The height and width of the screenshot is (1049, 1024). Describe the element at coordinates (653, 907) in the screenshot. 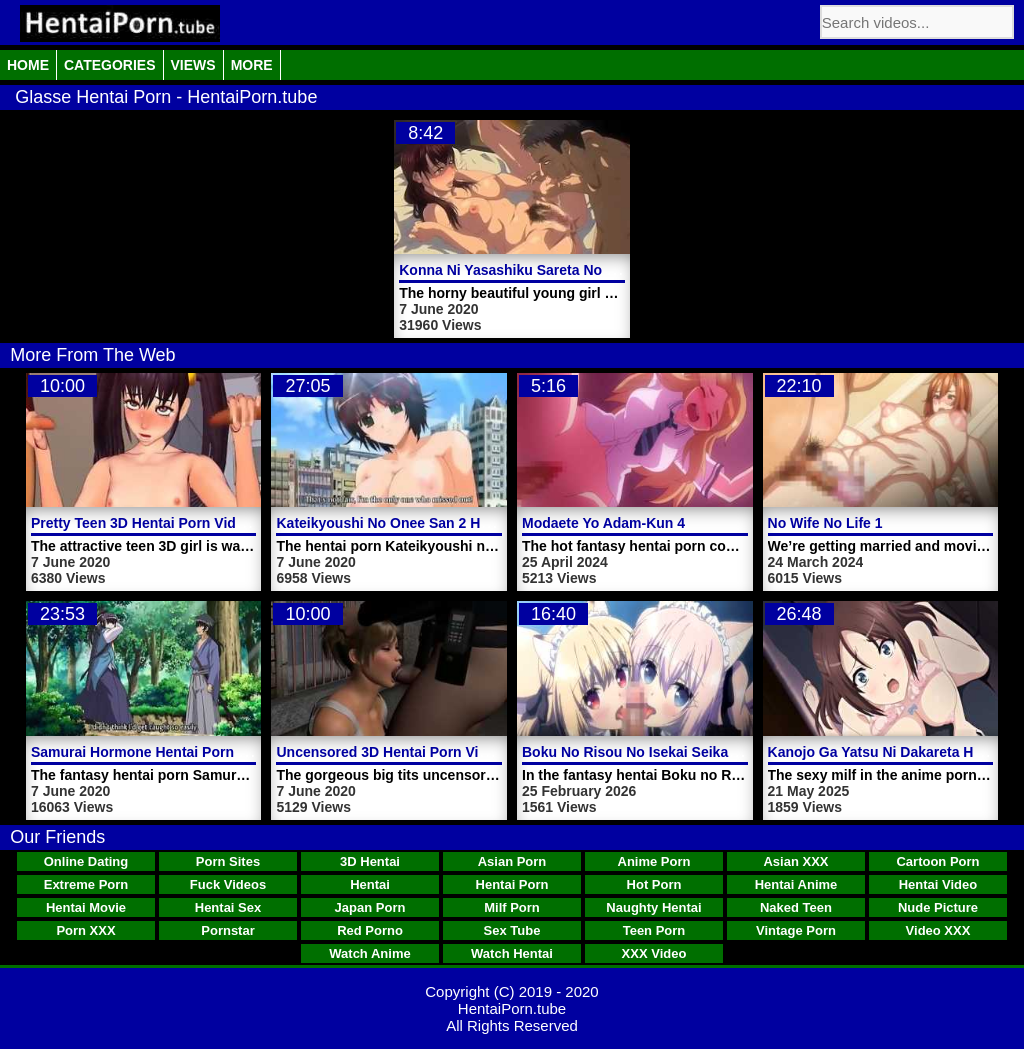

I see `Naughty Hentai` at that location.